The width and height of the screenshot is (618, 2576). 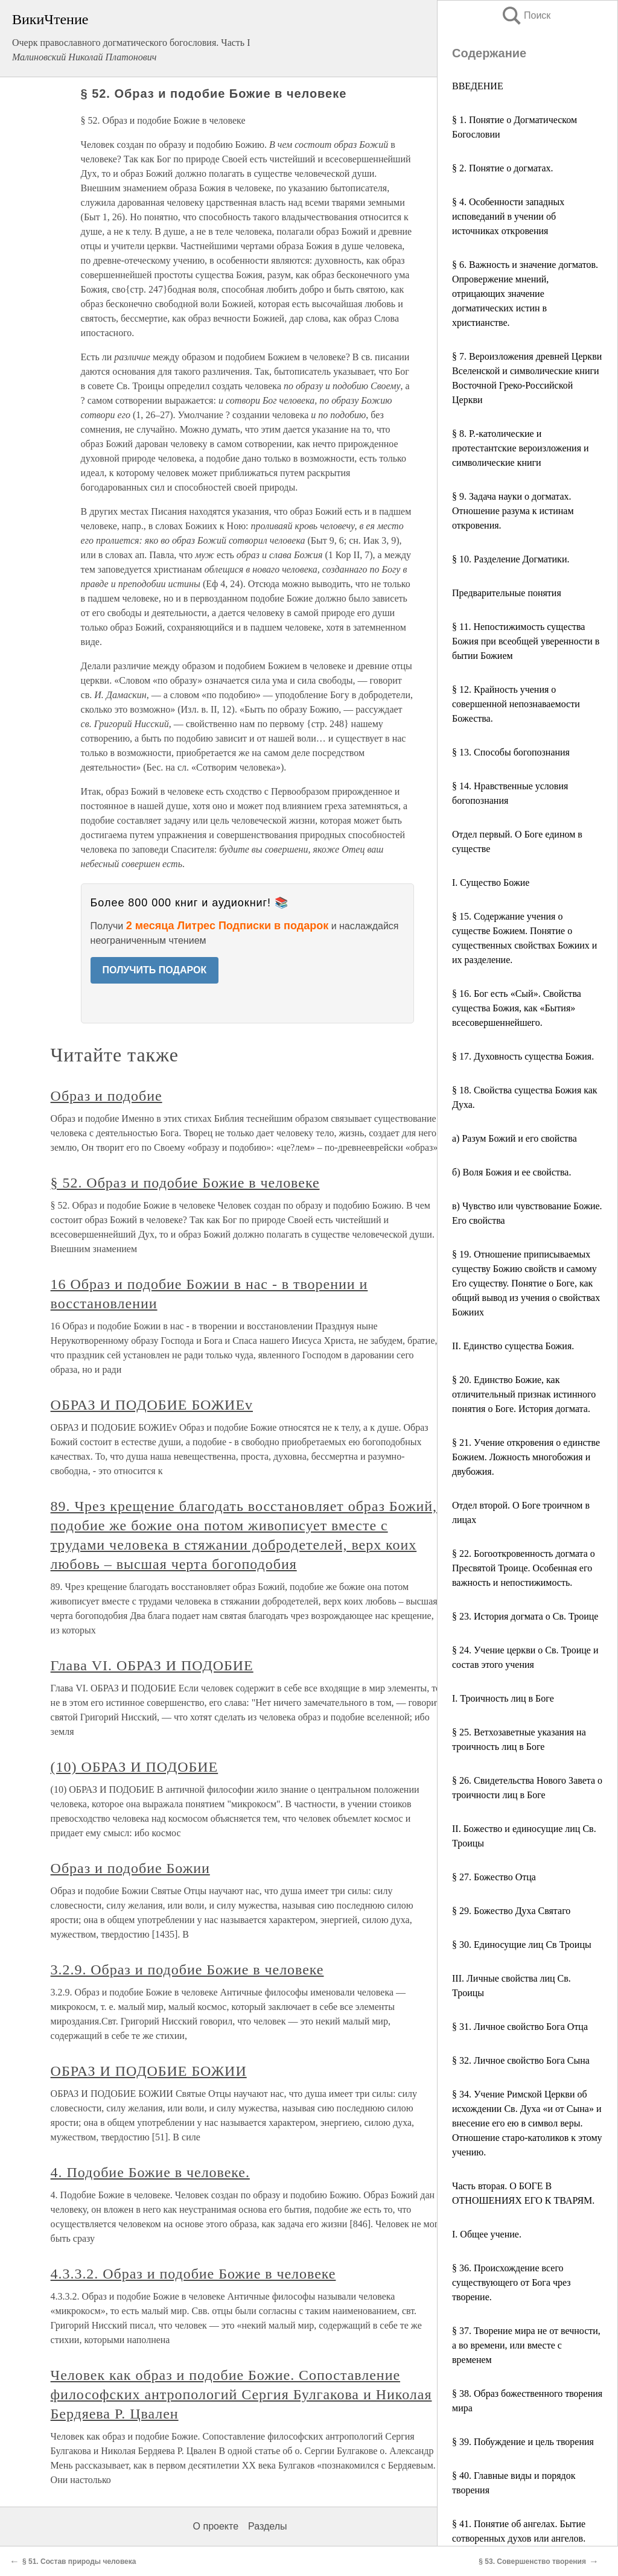 What do you see at coordinates (185, 1183) in the screenshot?
I see `§ 52. Образ и подобие Божие в человеке` at bounding box center [185, 1183].